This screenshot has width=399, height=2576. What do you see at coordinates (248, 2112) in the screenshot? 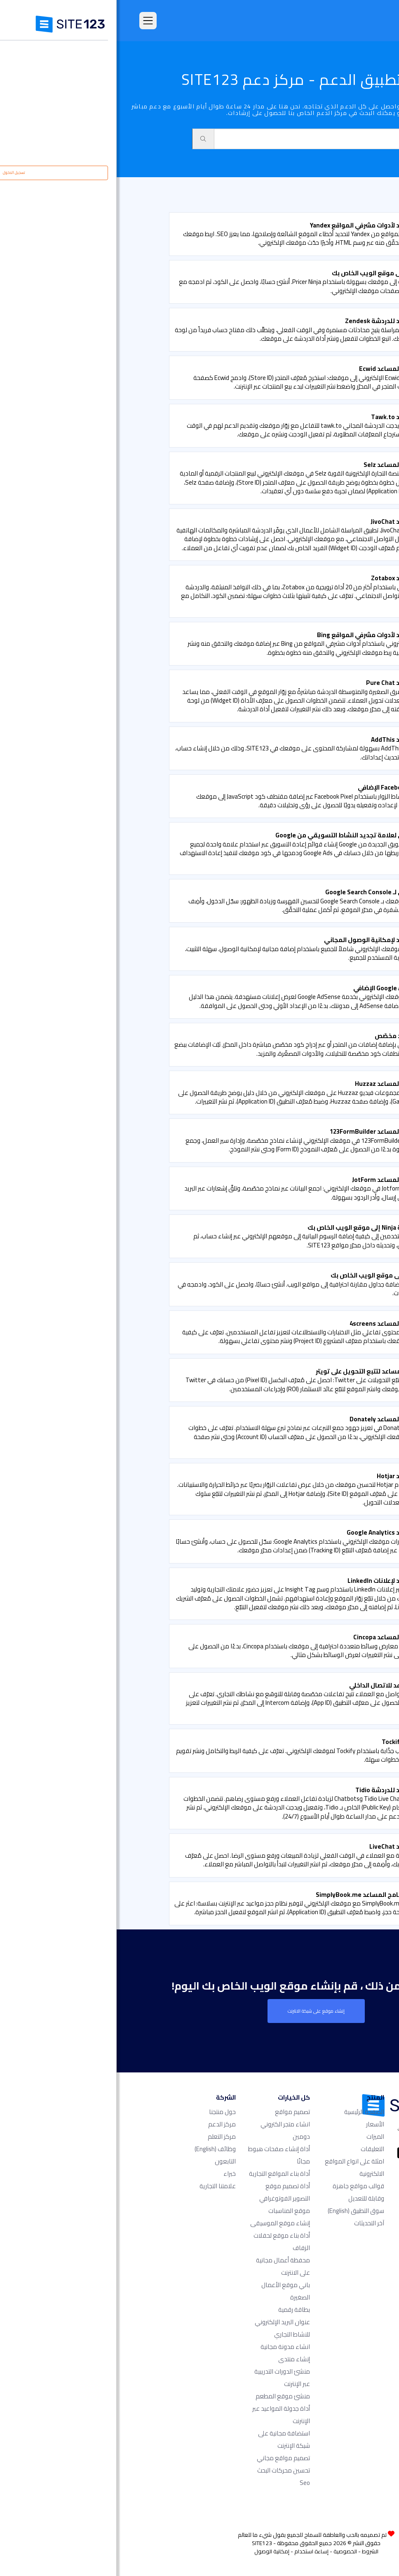
I see `الصفحة الرئيسية` at bounding box center [248, 2112].